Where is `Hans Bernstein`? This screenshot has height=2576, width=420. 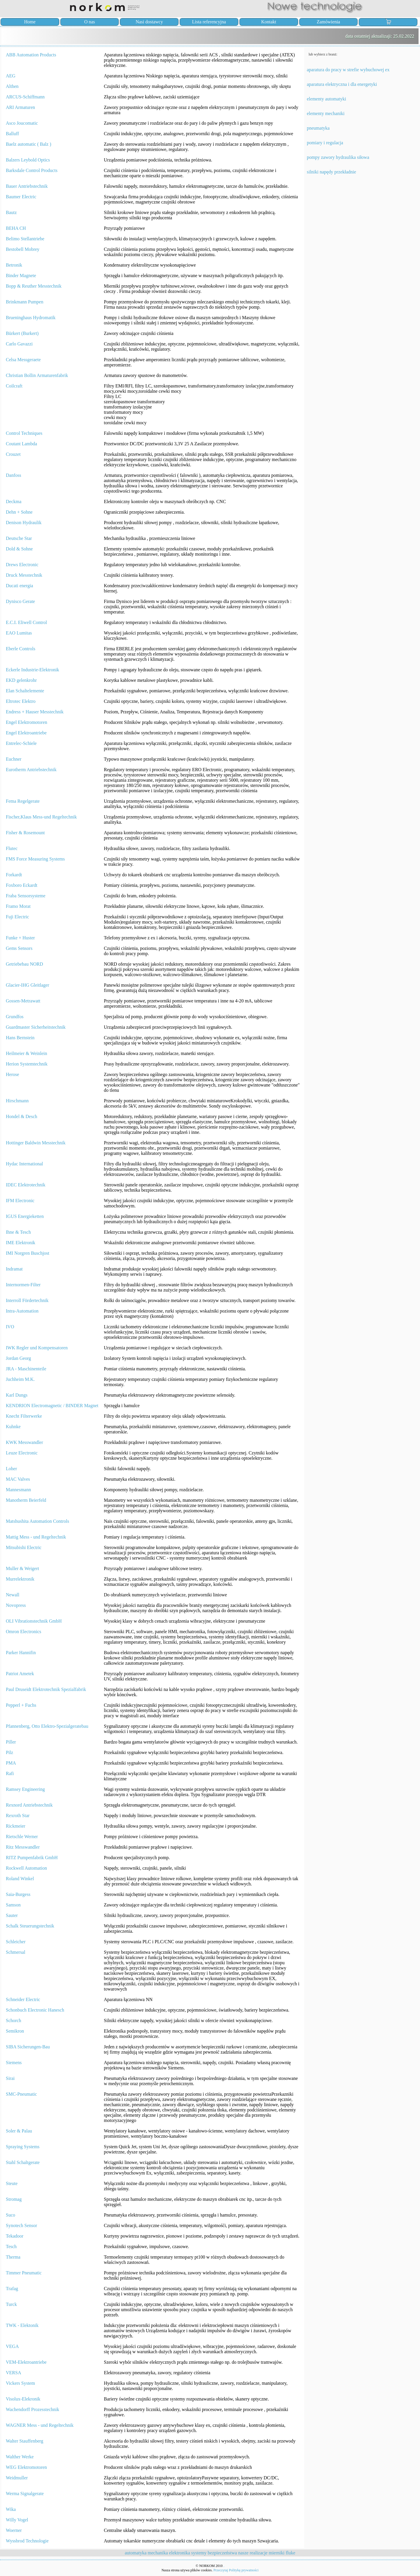 Hans Bernstein is located at coordinates (20, 1037).